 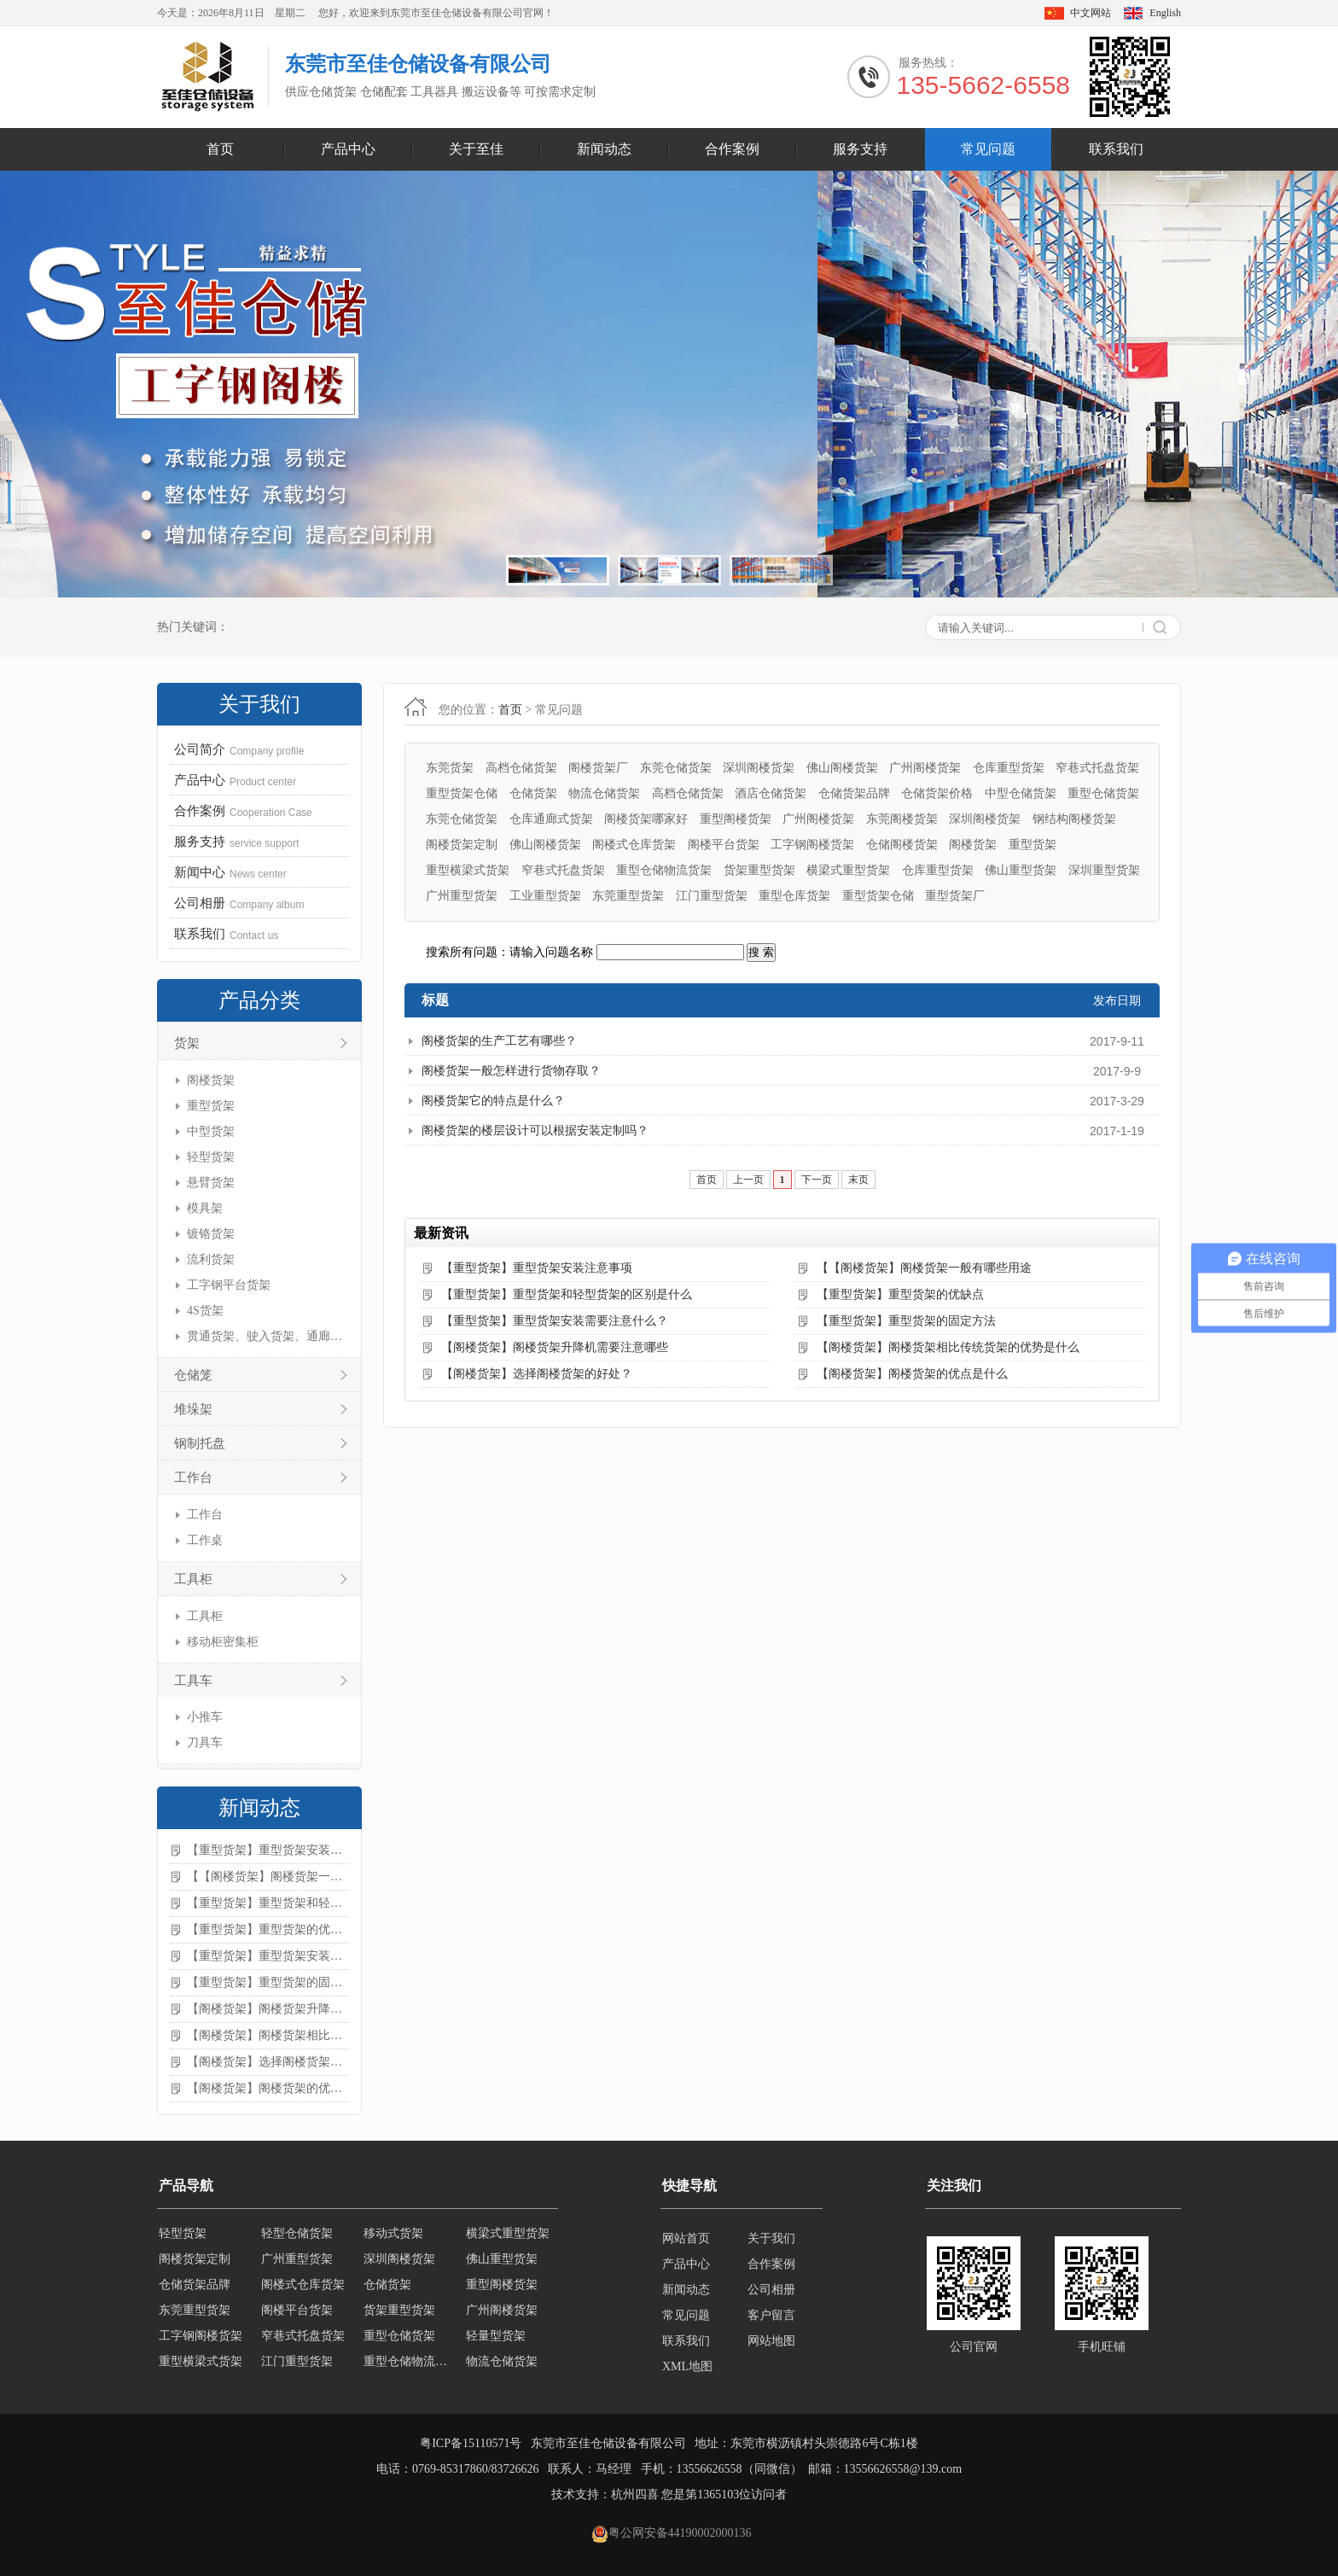 I want to click on 阁楼平台货架, so click(x=723, y=844).